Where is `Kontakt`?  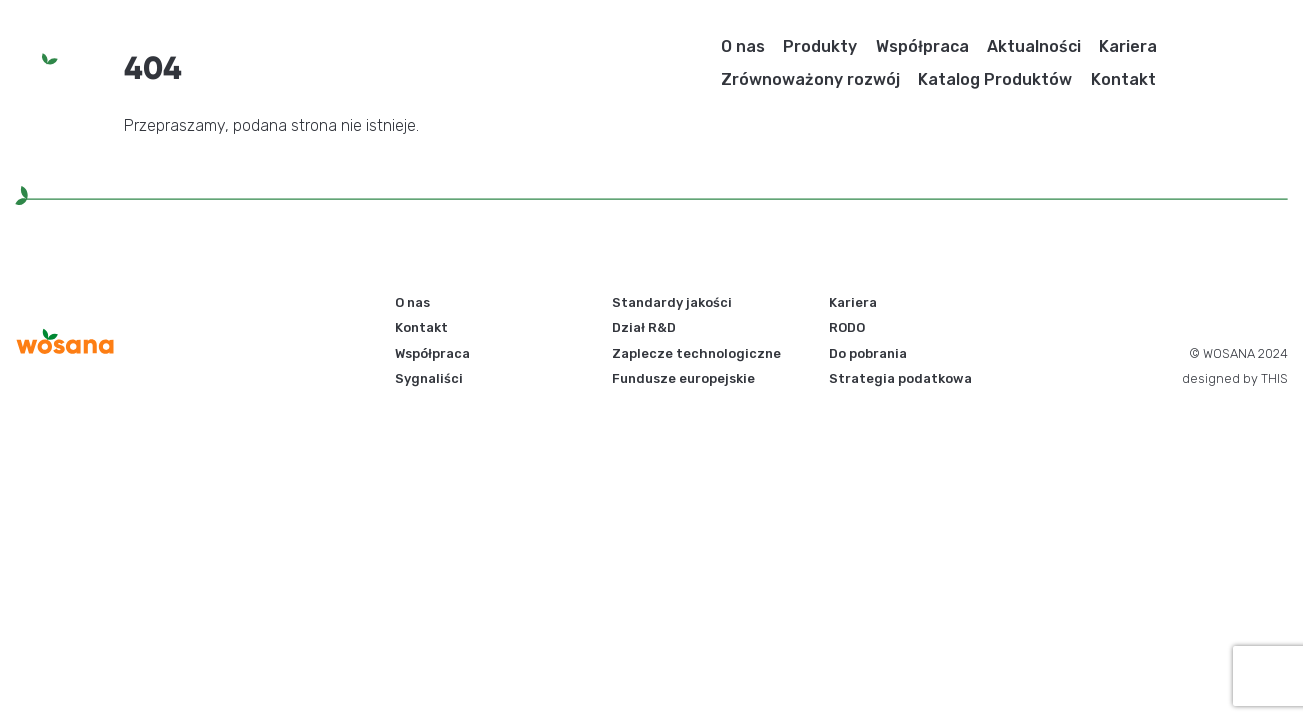 Kontakt is located at coordinates (1123, 79).